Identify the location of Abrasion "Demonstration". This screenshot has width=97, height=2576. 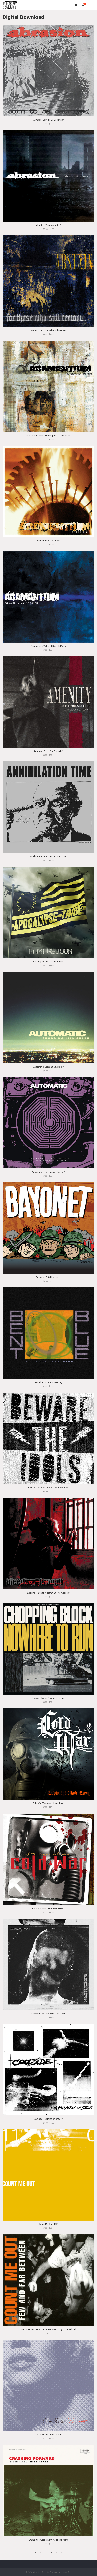
(48, 225).